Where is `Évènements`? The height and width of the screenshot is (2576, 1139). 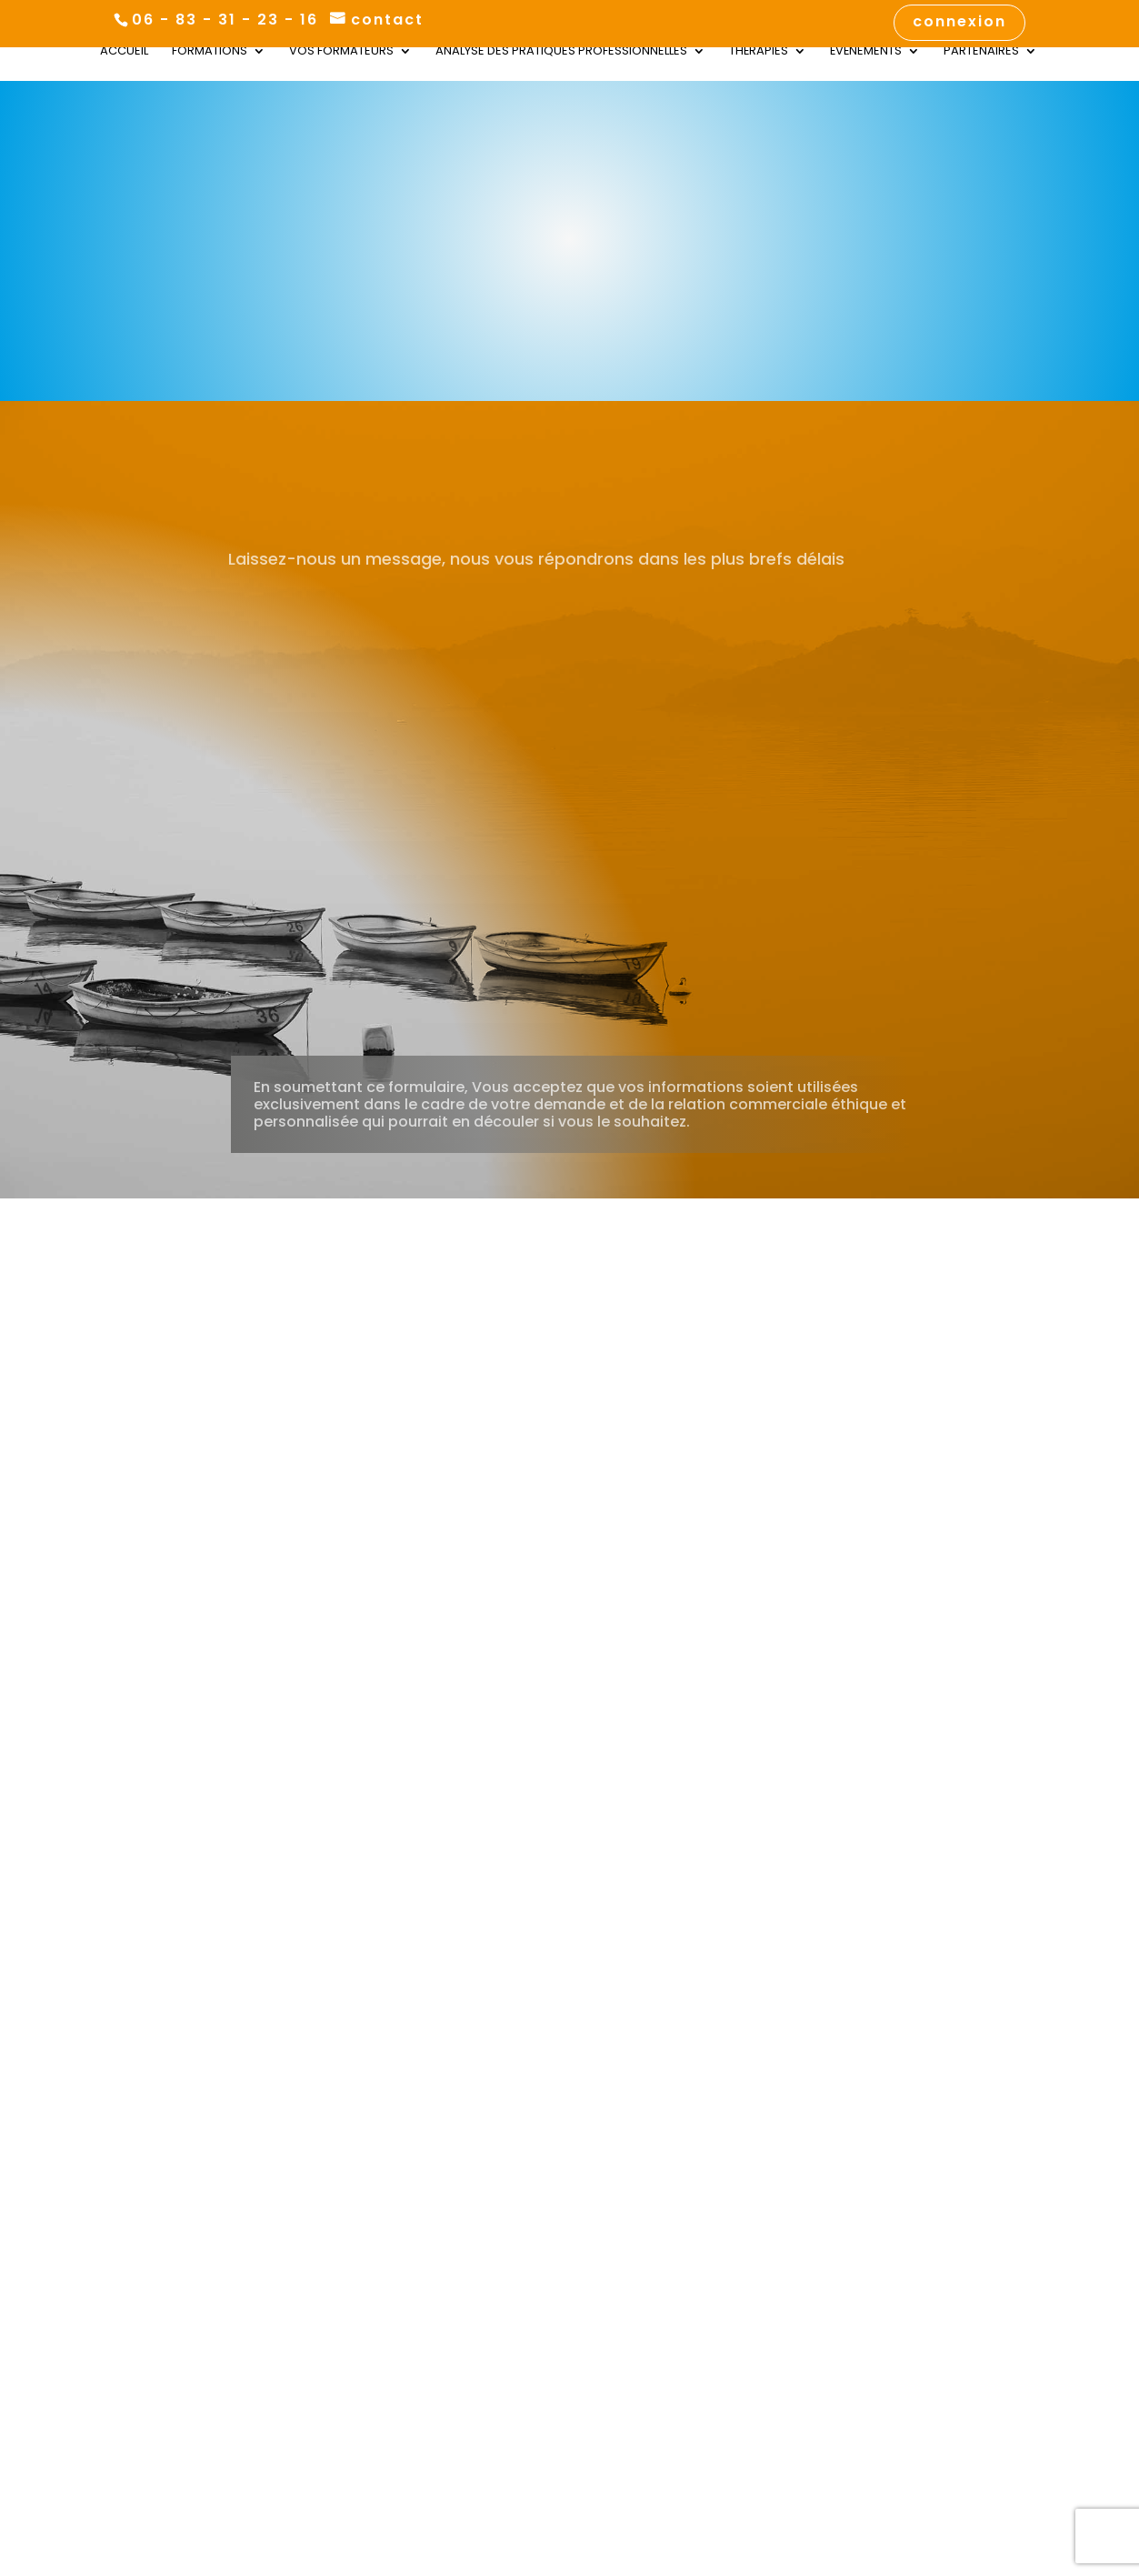
Évènements is located at coordinates (866, 52).